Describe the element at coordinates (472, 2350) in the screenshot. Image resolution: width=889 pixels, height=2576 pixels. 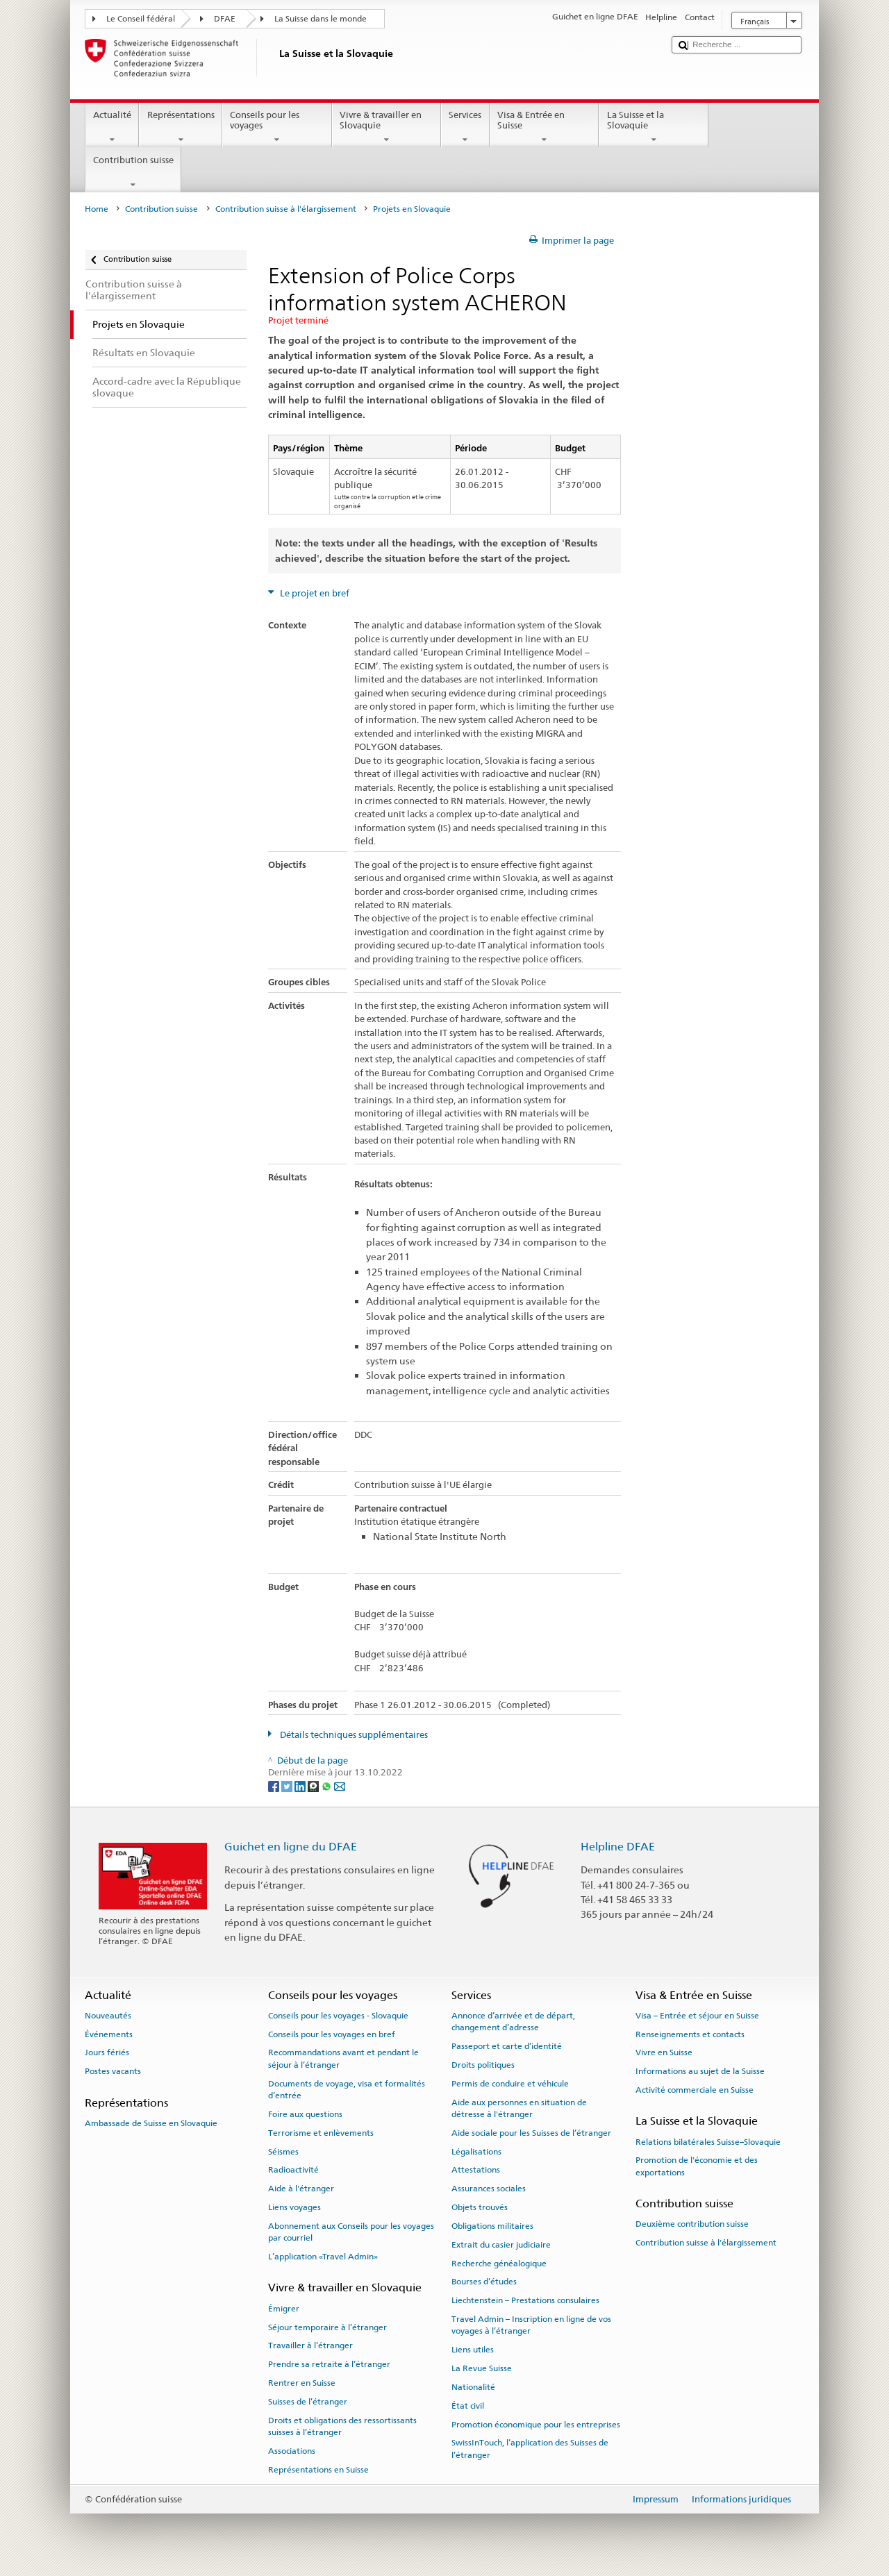
I see `Liens utiles` at that location.